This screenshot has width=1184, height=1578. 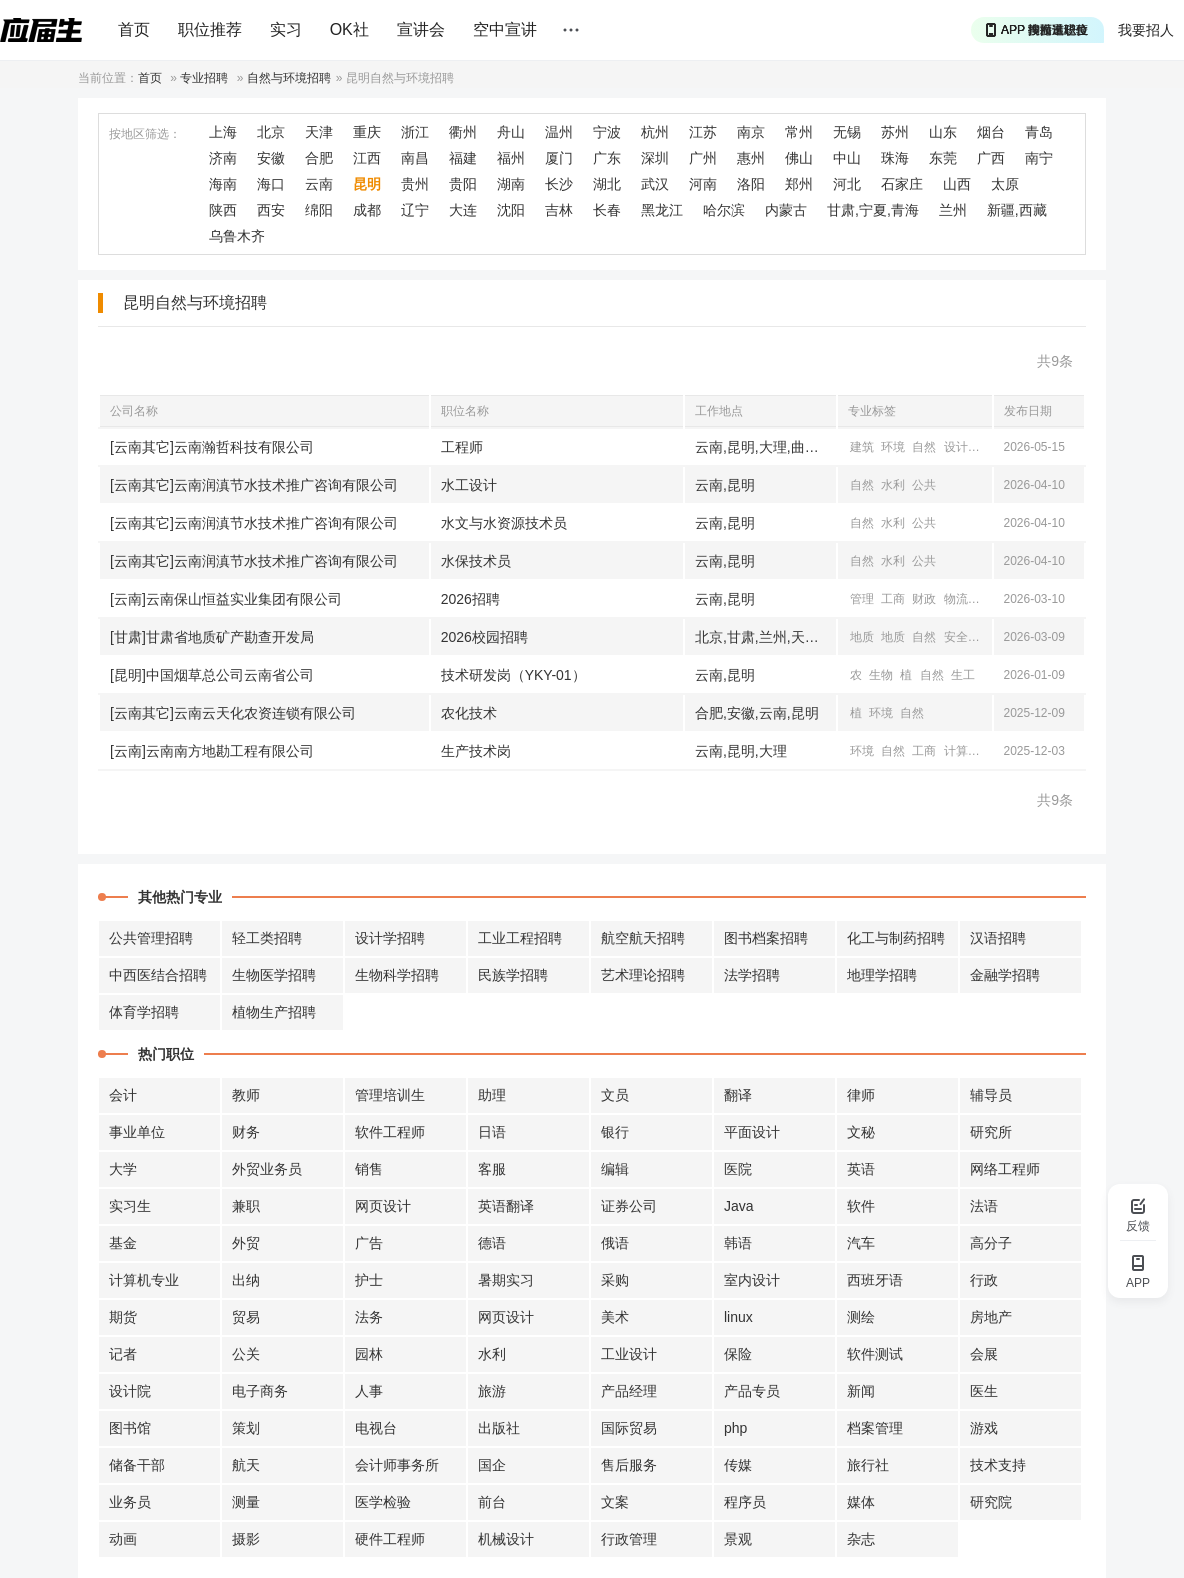 What do you see at coordinates (506, 1539) in the screenshot?
I see `机械设计` at bounding box center [506, 1539].